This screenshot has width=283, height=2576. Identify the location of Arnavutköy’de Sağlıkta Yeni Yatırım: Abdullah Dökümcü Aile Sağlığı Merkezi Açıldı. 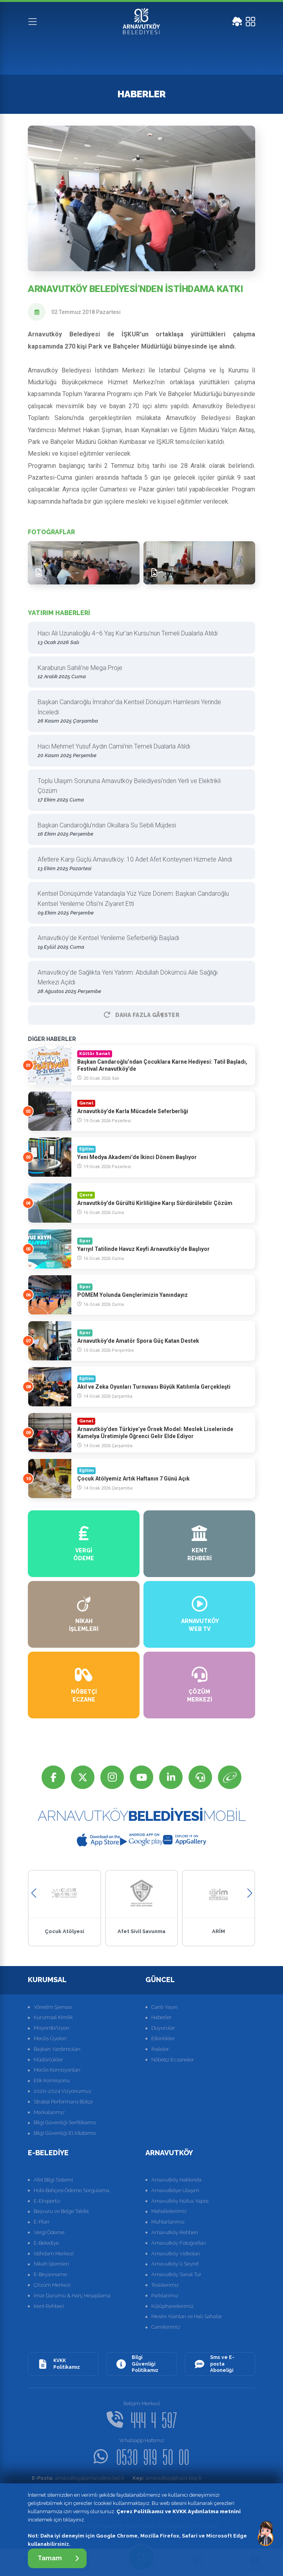
(138, 982).